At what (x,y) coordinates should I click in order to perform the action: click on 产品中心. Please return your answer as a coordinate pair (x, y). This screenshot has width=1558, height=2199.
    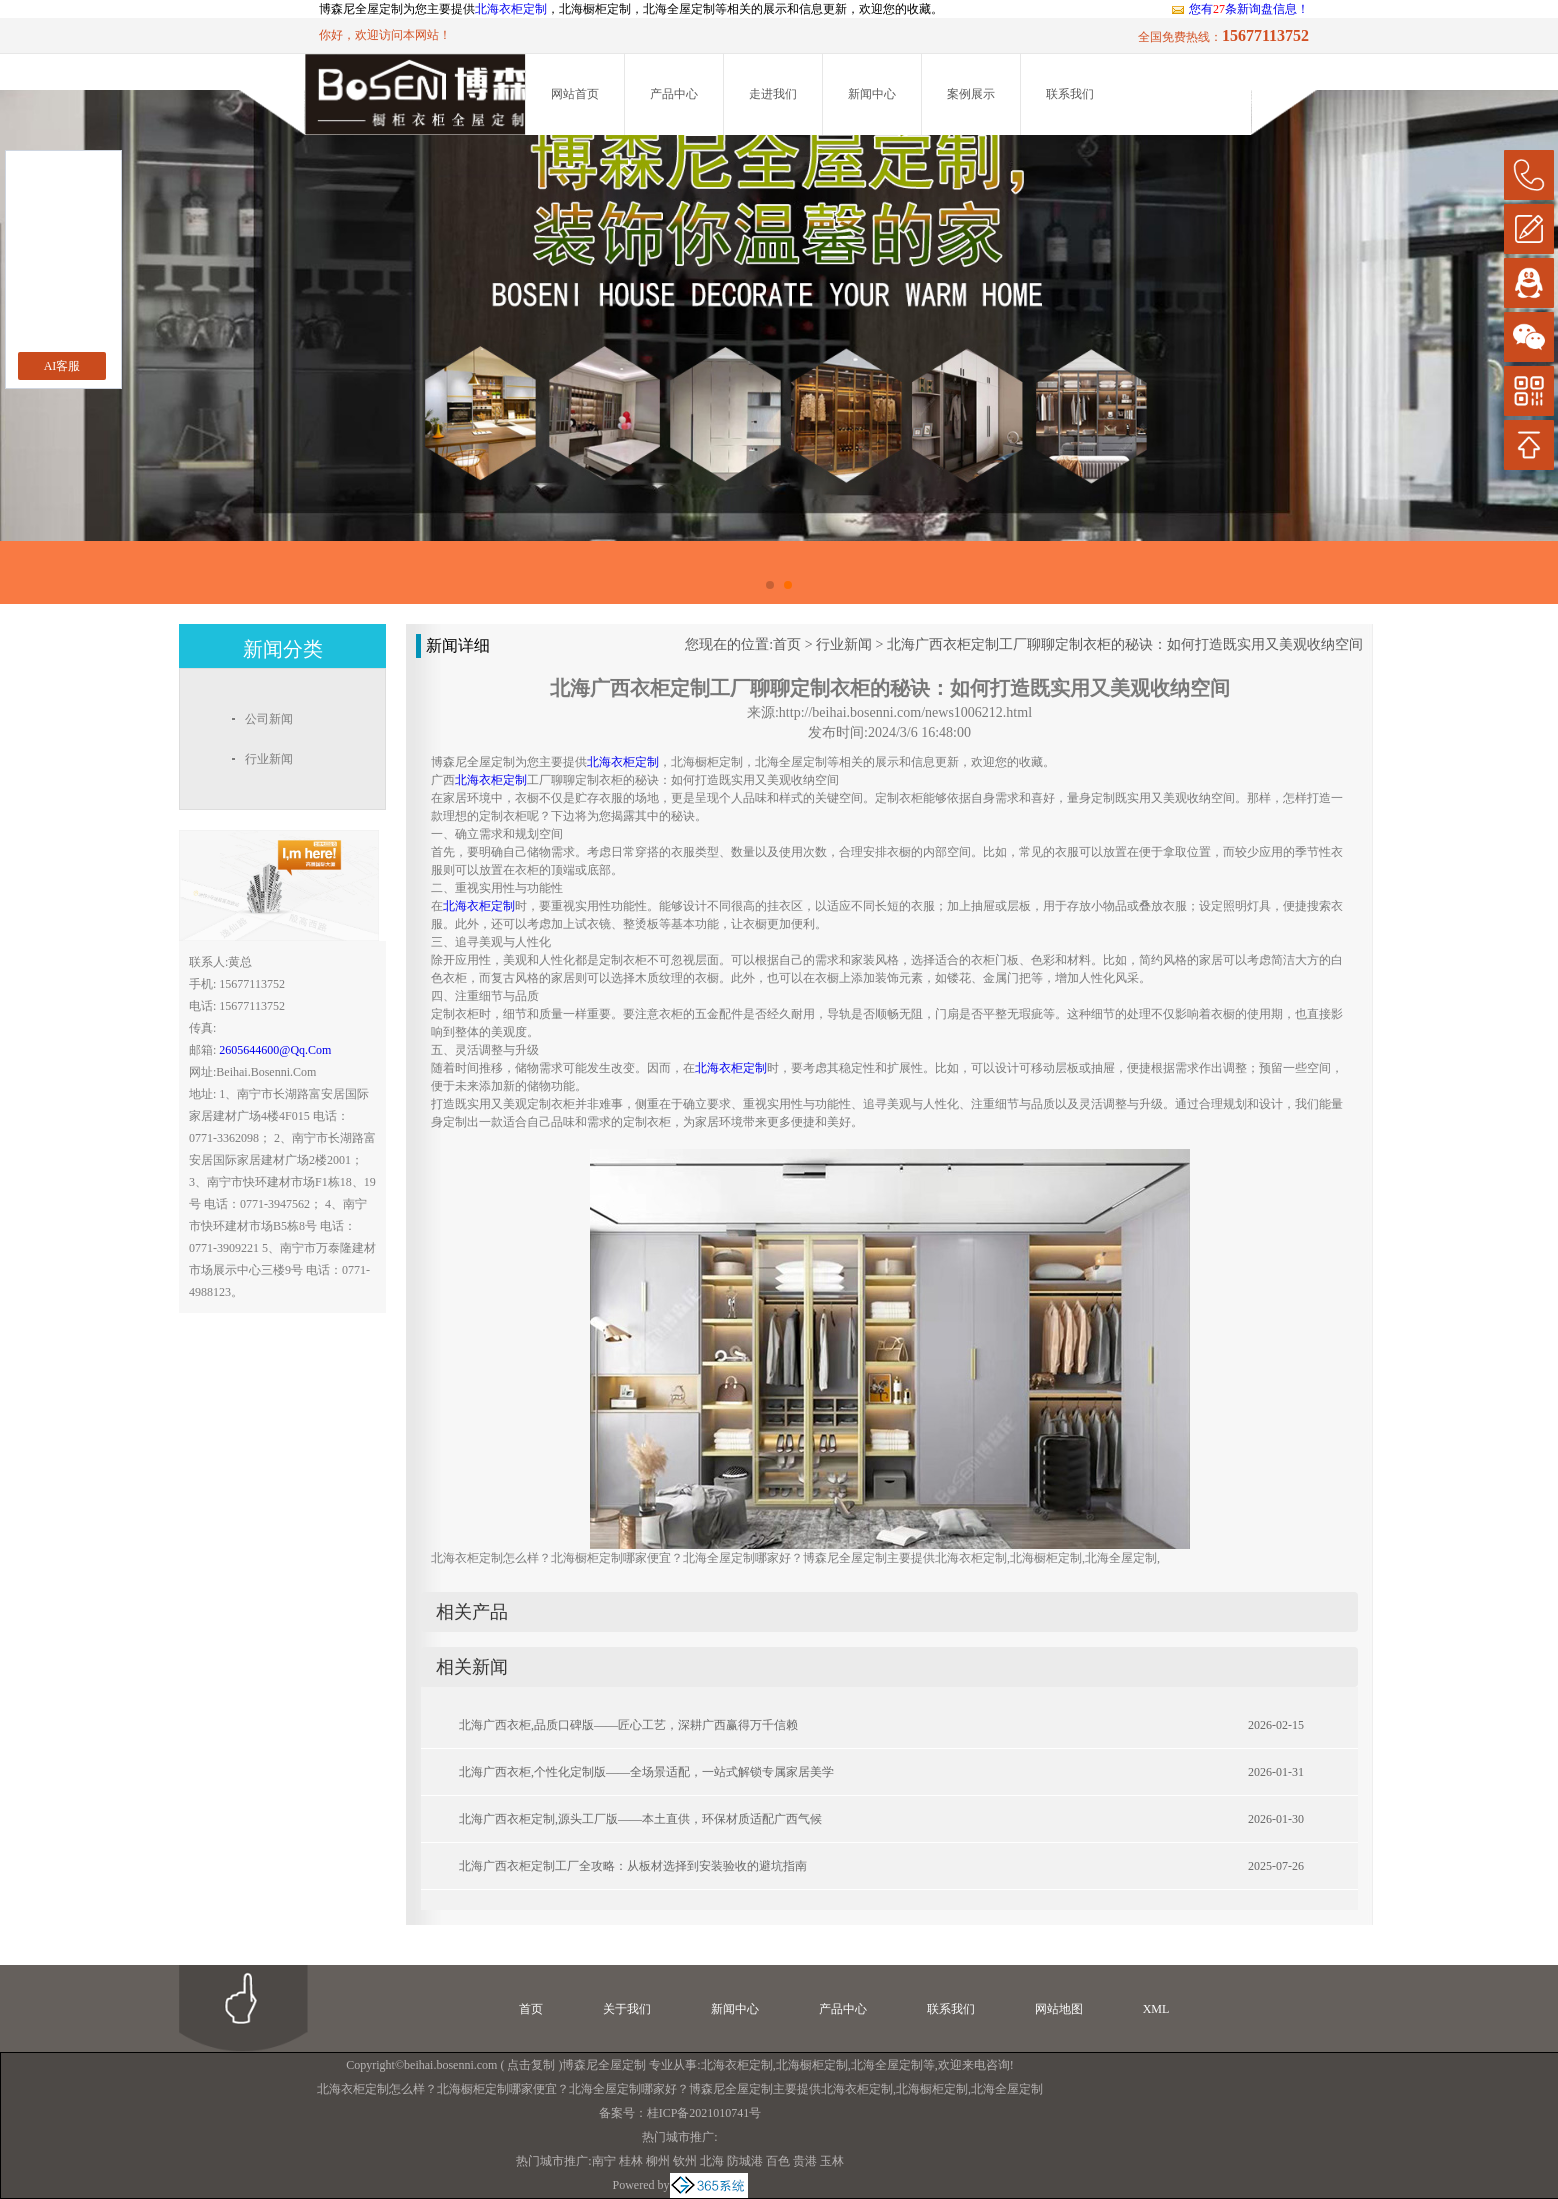
    Looking at the image, I should click on (674, 94).